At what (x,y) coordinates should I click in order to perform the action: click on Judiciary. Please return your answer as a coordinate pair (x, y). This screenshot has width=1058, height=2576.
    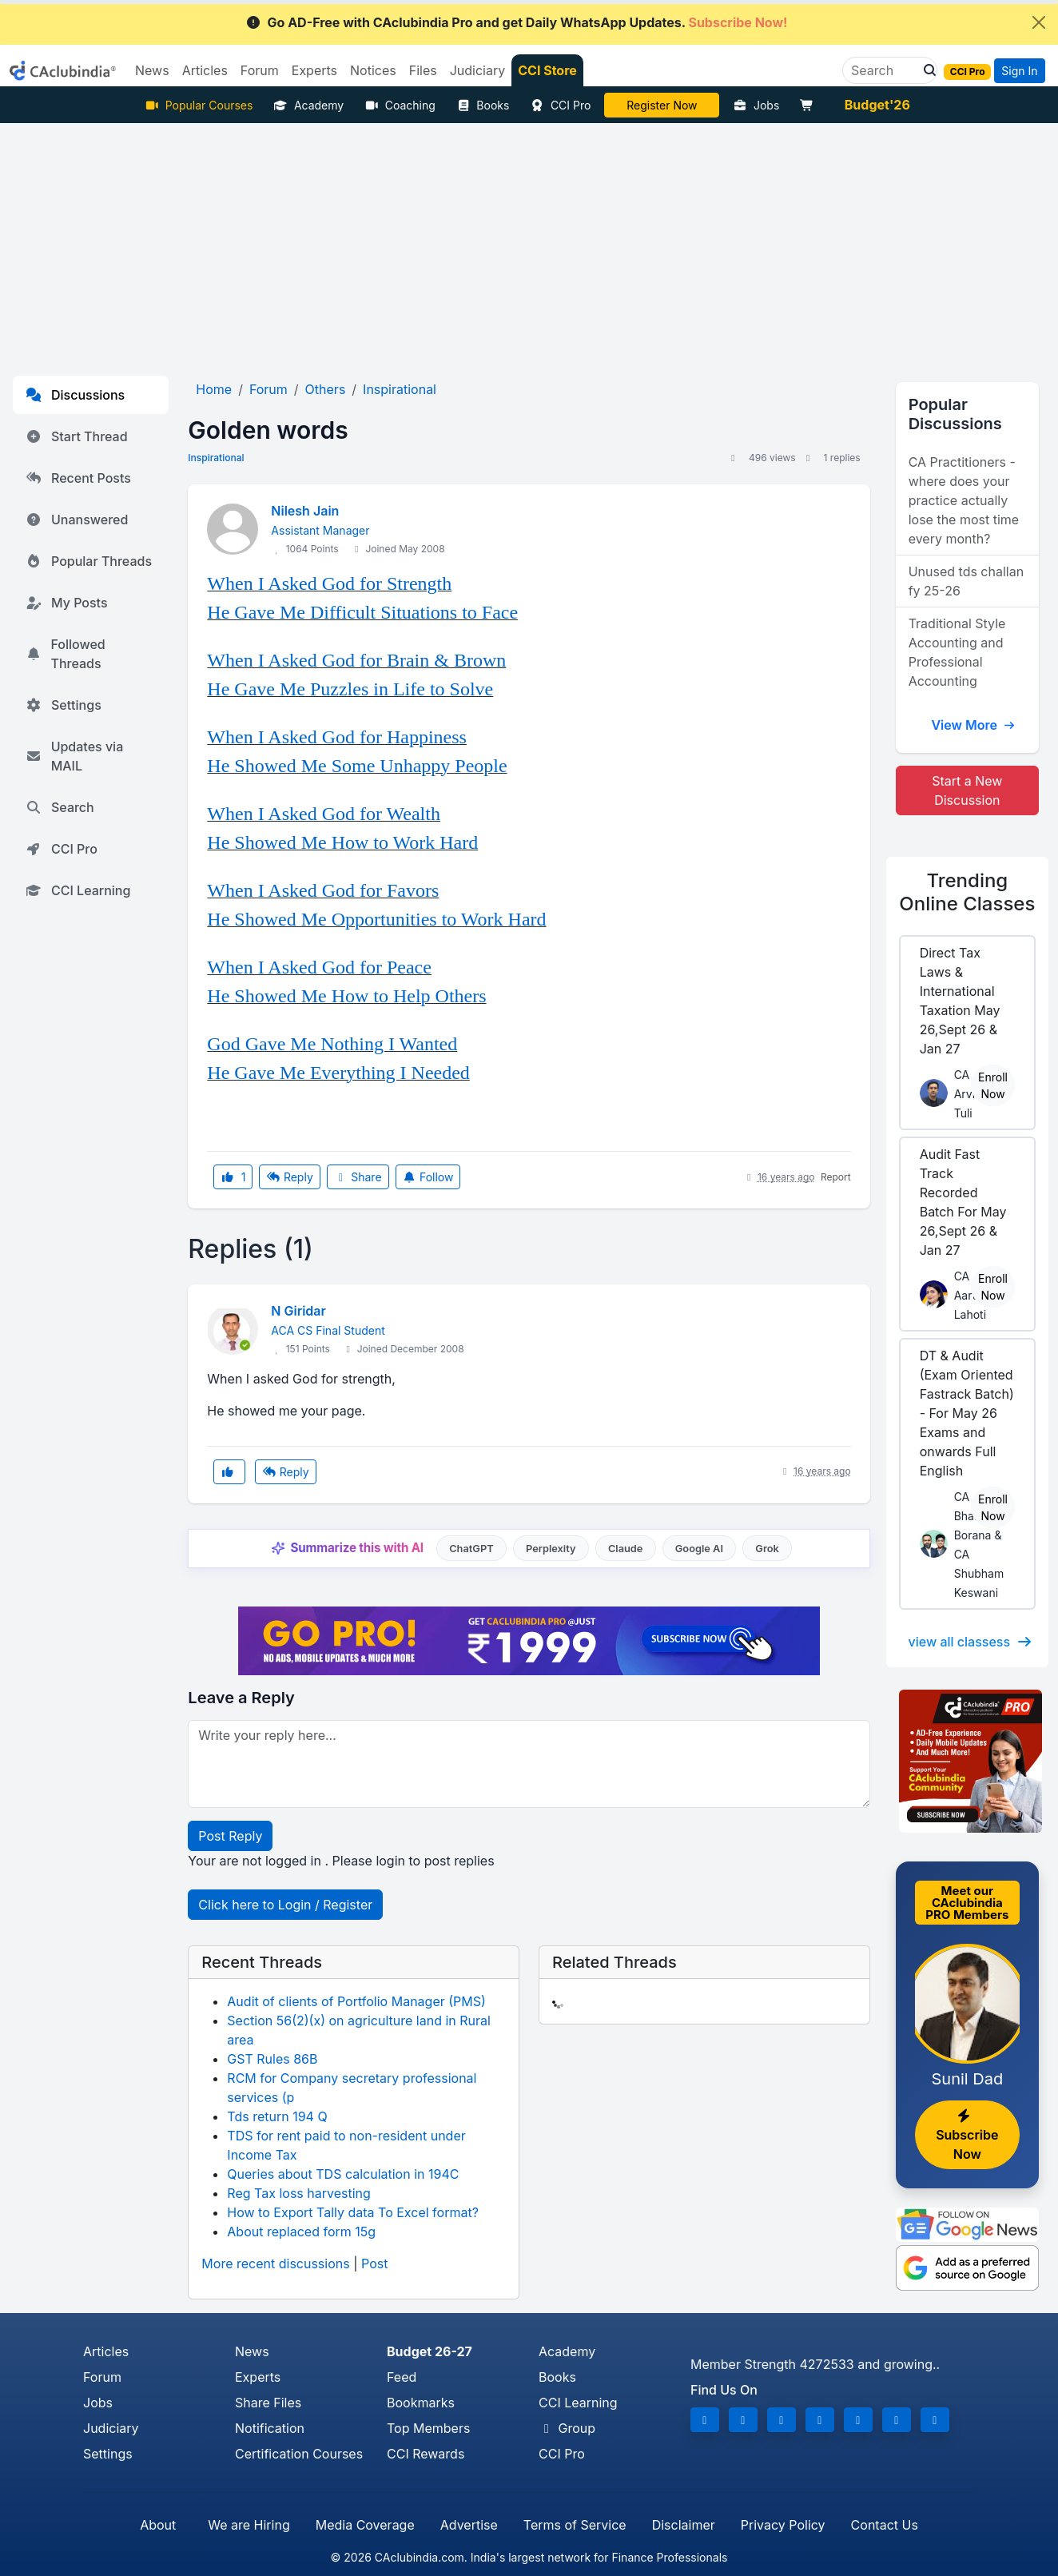
    Looking at the image, I should click on (111, 2428).